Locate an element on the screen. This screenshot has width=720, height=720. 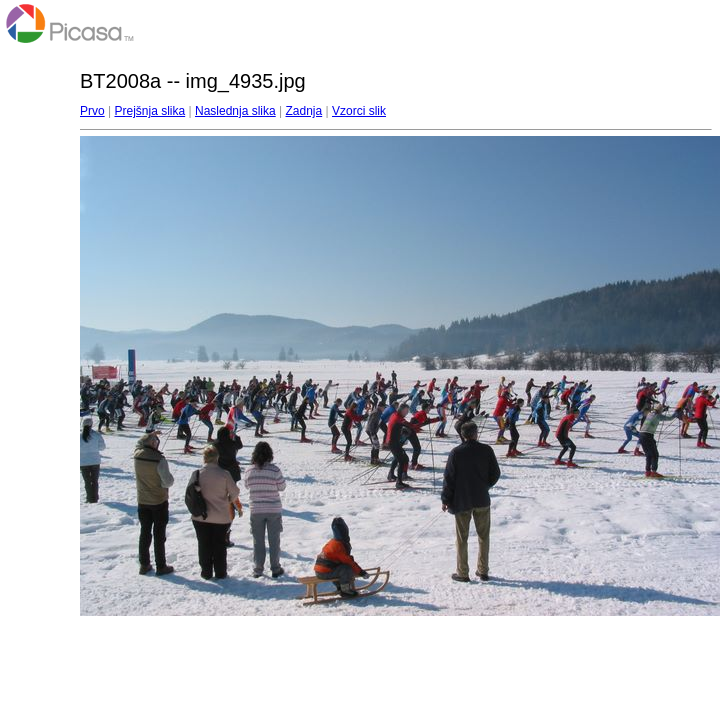
Zadnja is located at coordinates (304, 111).